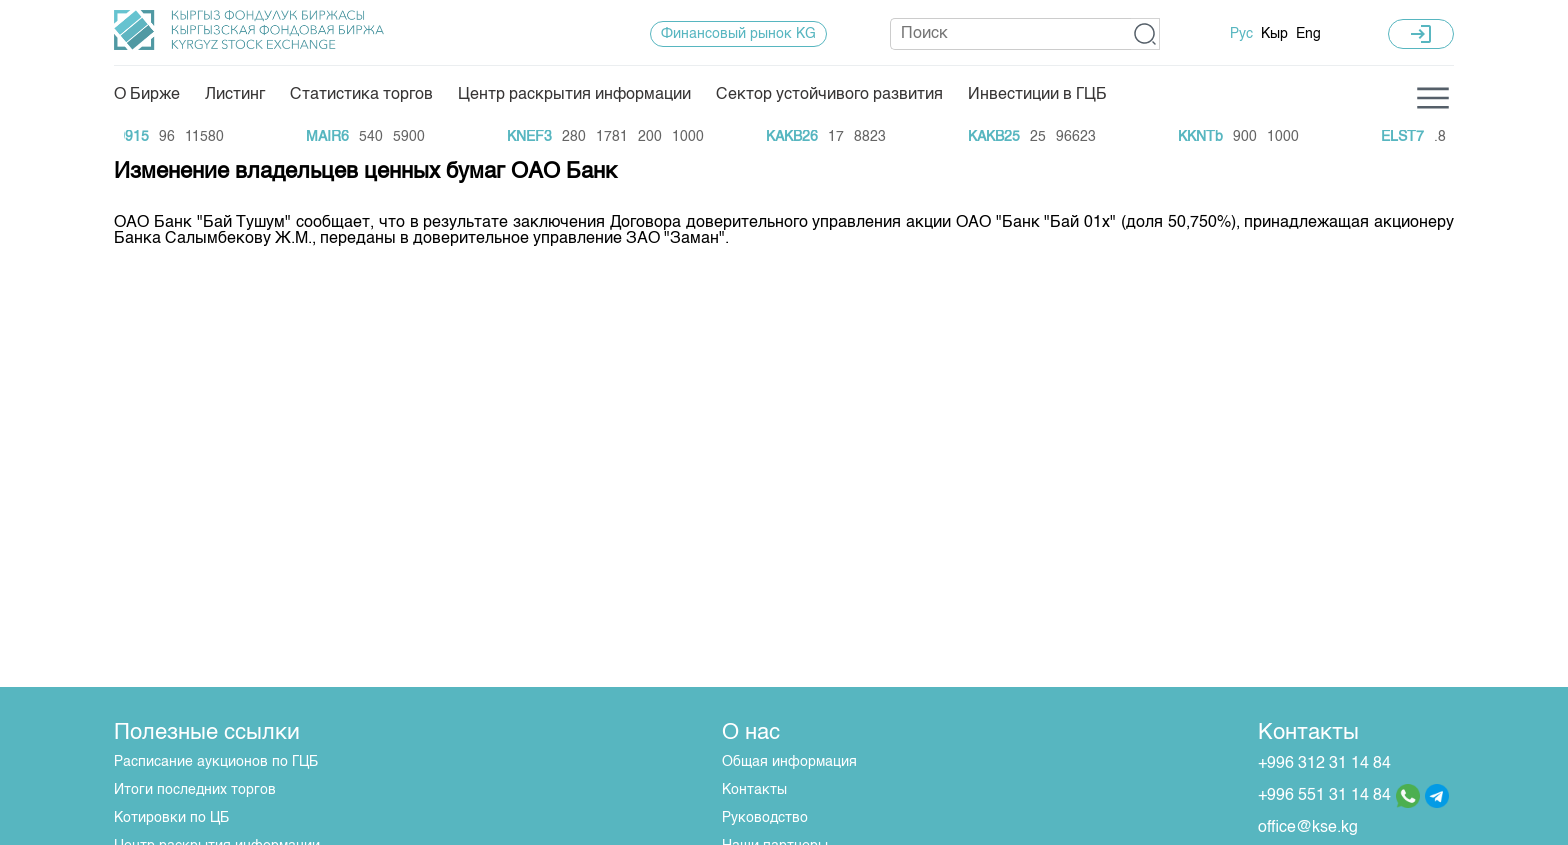  Describe the element at coordinates (1145, 34) in the screenshot. I see `[button]` at that location.